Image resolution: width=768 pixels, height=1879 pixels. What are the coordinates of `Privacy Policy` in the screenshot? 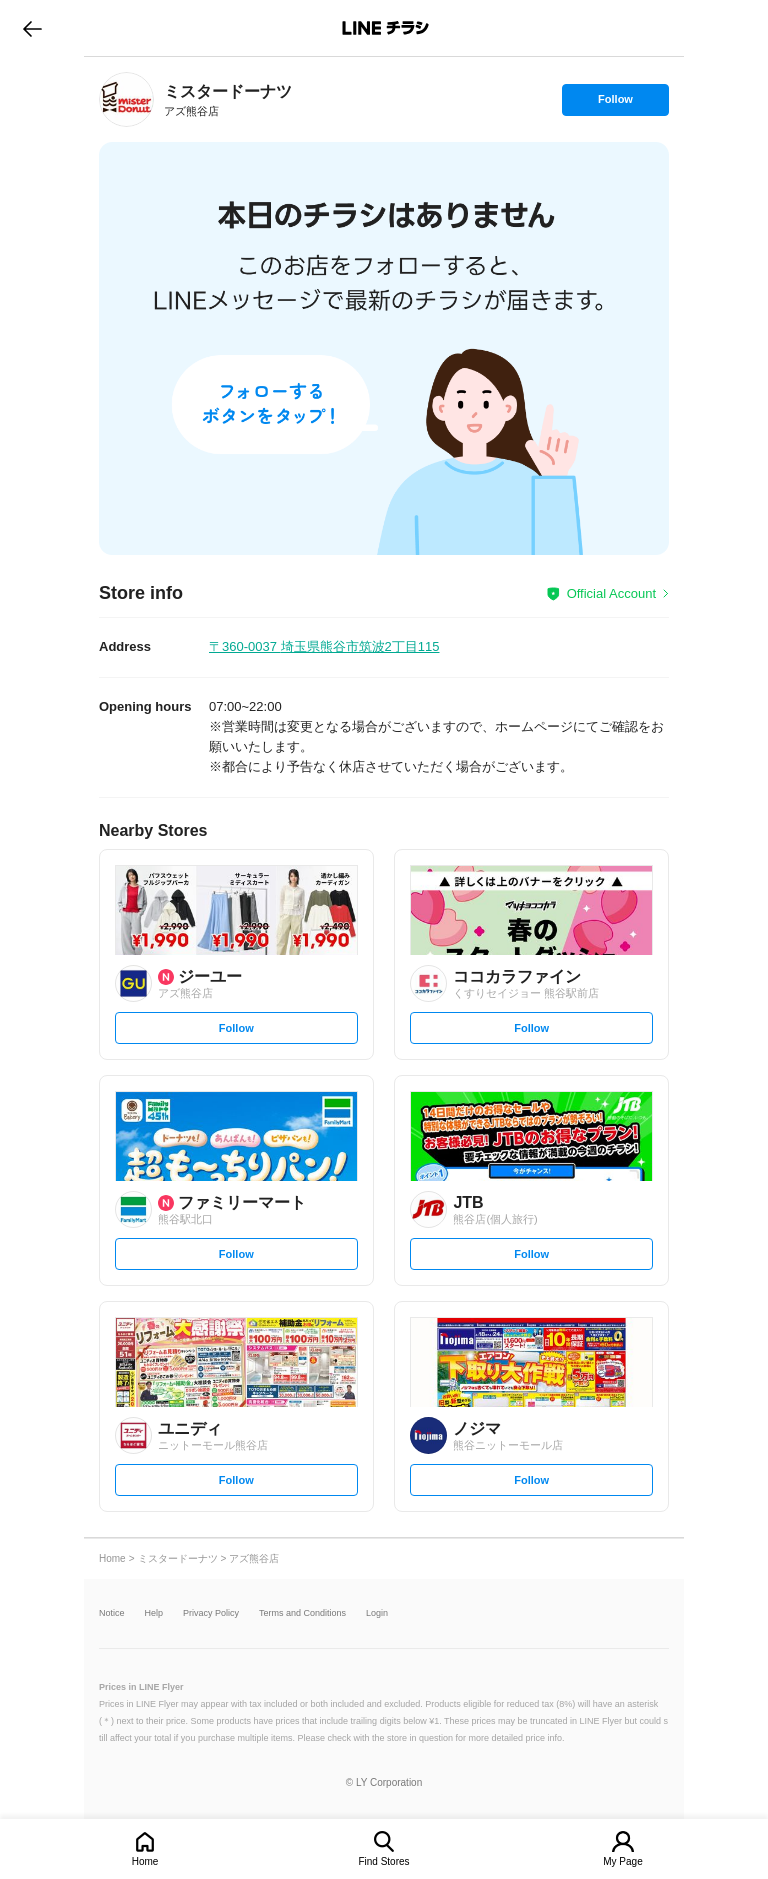 It's located at (211, 1613).